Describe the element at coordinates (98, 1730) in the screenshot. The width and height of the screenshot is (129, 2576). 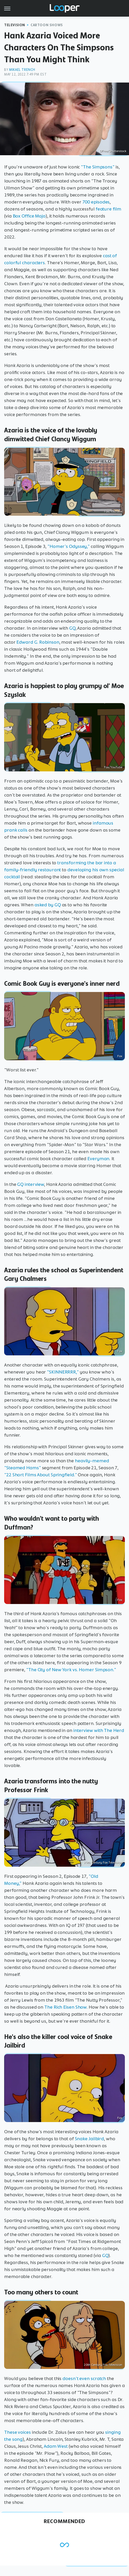
I see `interview with The Herd` at that location.